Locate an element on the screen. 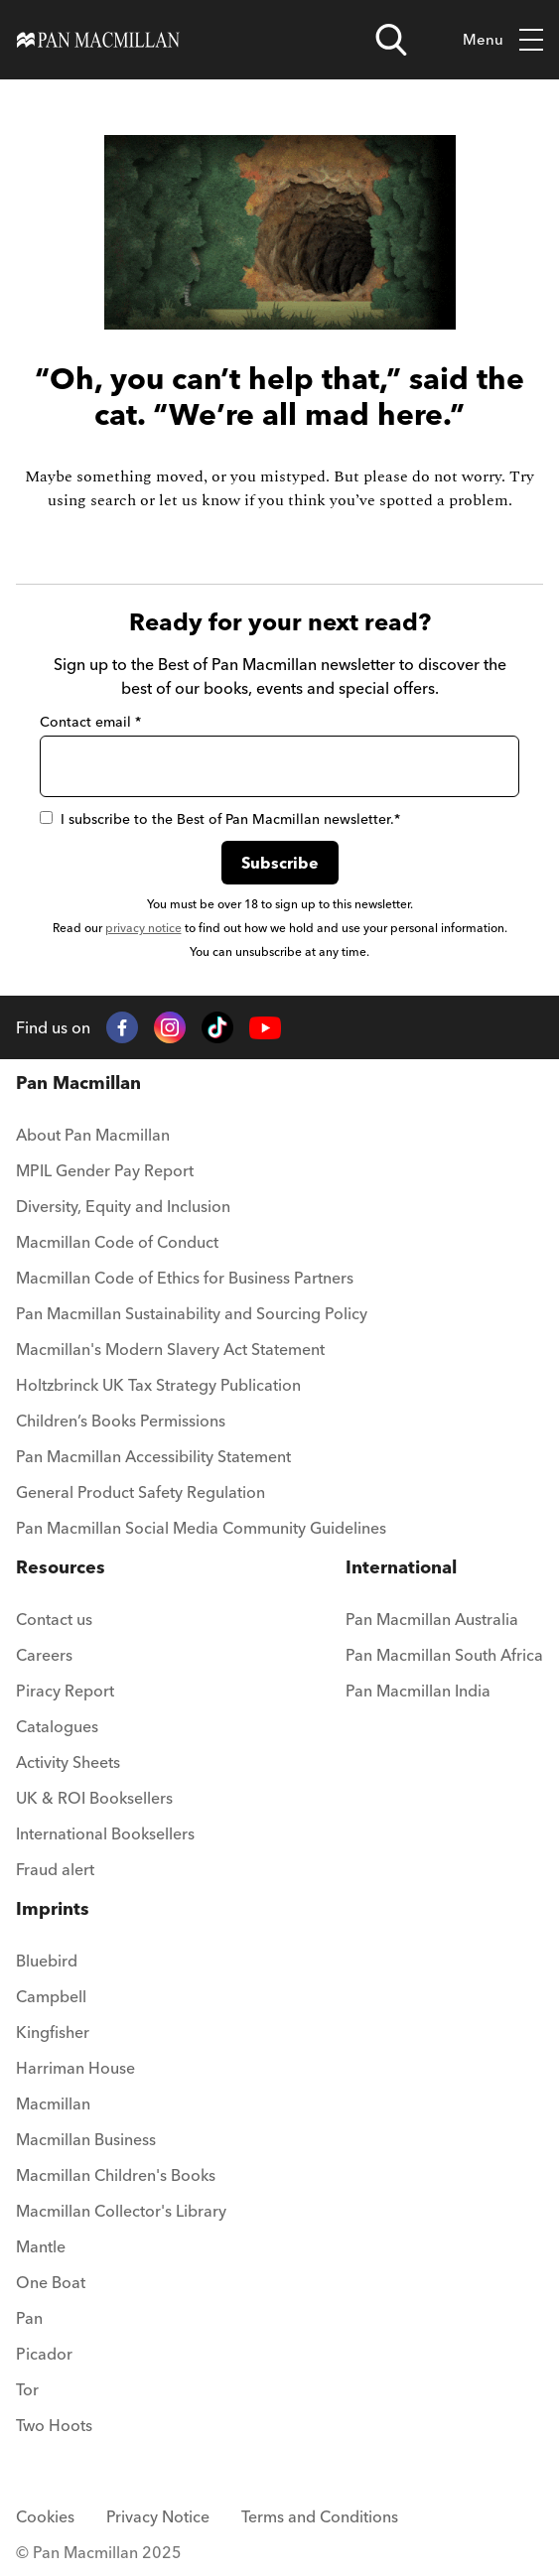 The height and width of the screenshot is (2576, 559). Picador is located at coordinates (44, 2354).